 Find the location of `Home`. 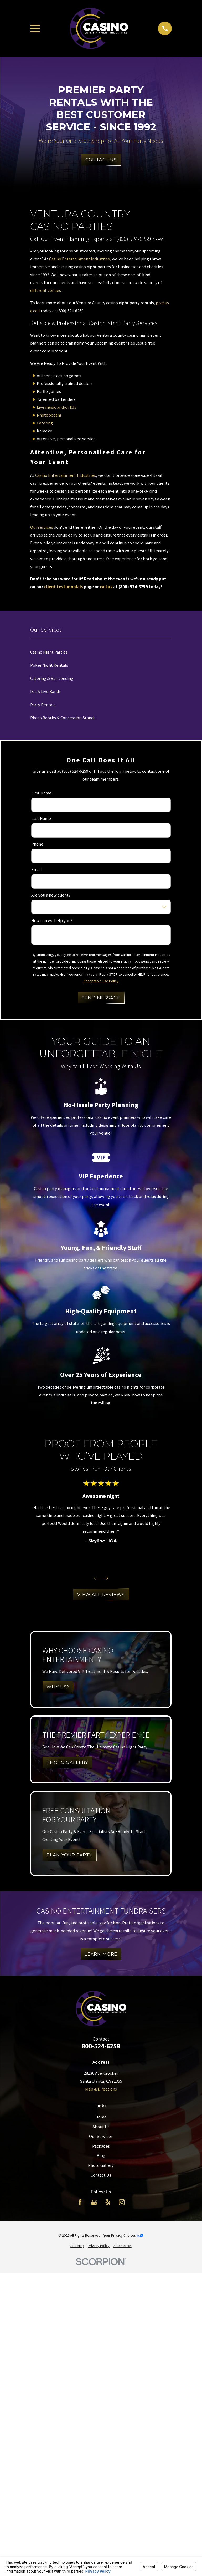

Home is located at coordinates (101, 2117).